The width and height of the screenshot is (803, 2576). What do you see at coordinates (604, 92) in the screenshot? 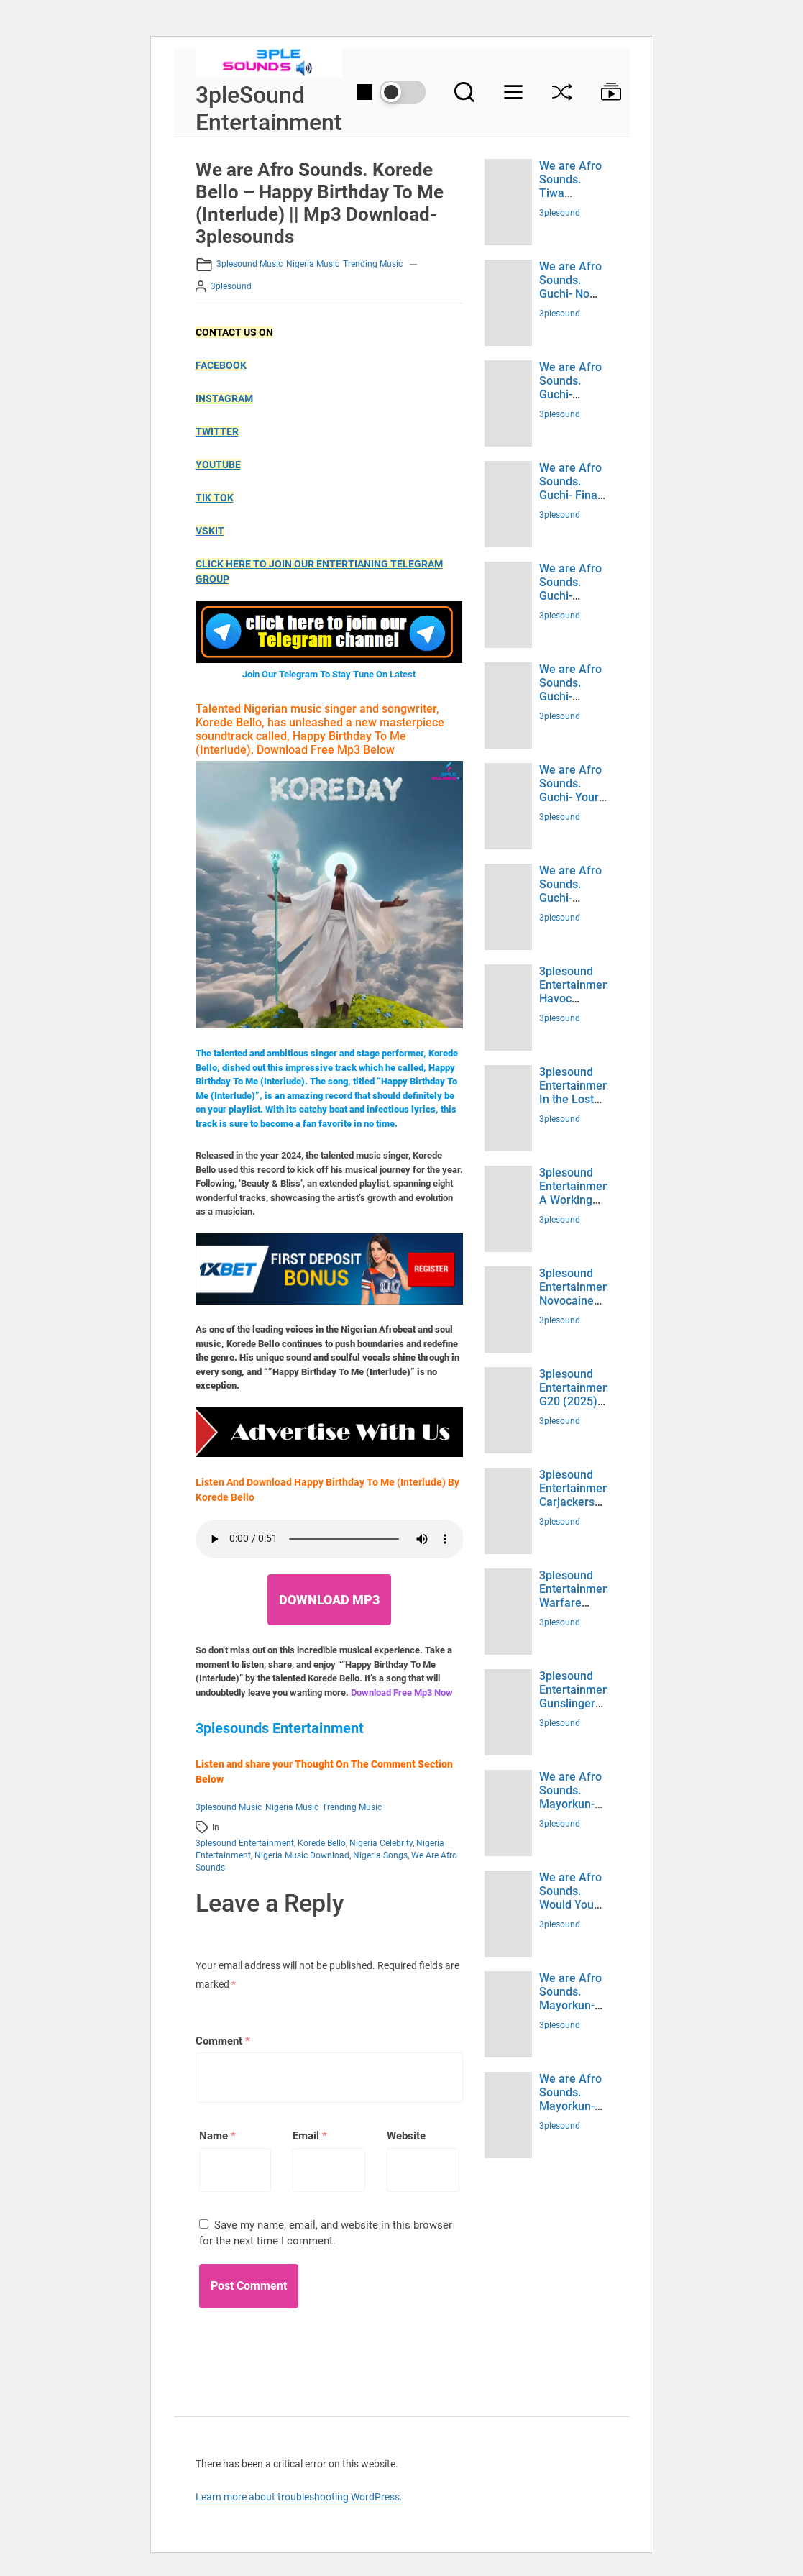
I see `[Browse Collection]` at bounding box center [604, 92].